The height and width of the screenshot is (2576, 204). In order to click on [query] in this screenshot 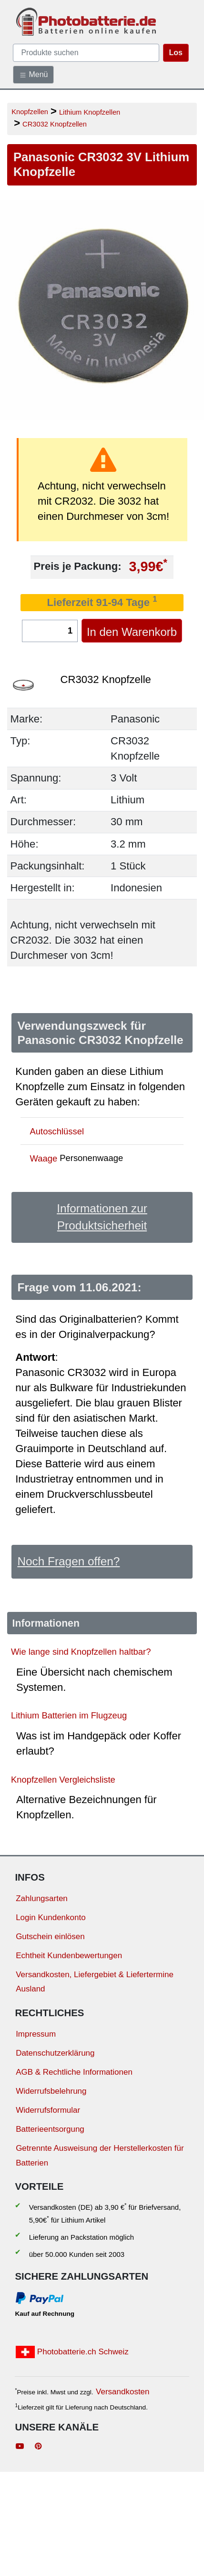, I will do `click(86, 53)`.